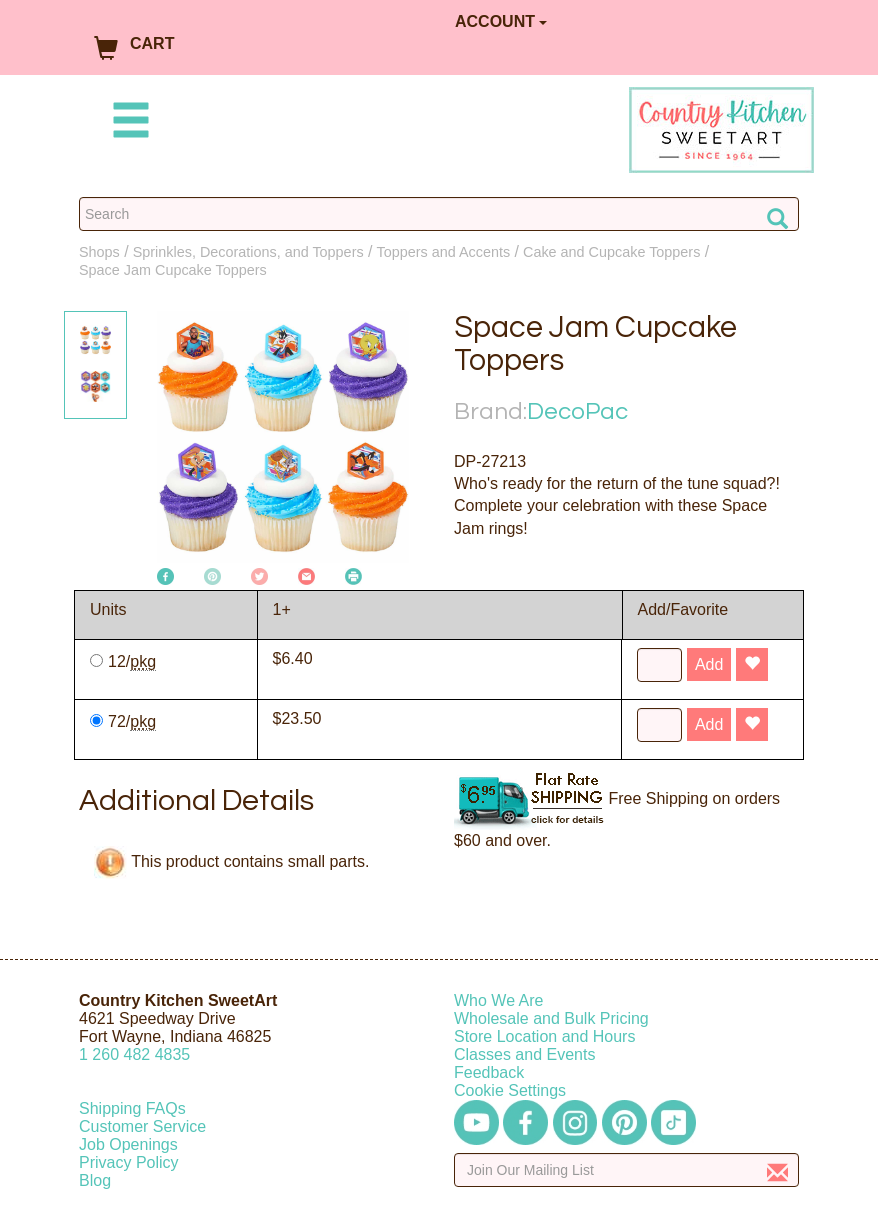 The image size is (878, 1222). Describe the element at coordinates (99, 252) in the screenshot. I see `Shops` at that location.